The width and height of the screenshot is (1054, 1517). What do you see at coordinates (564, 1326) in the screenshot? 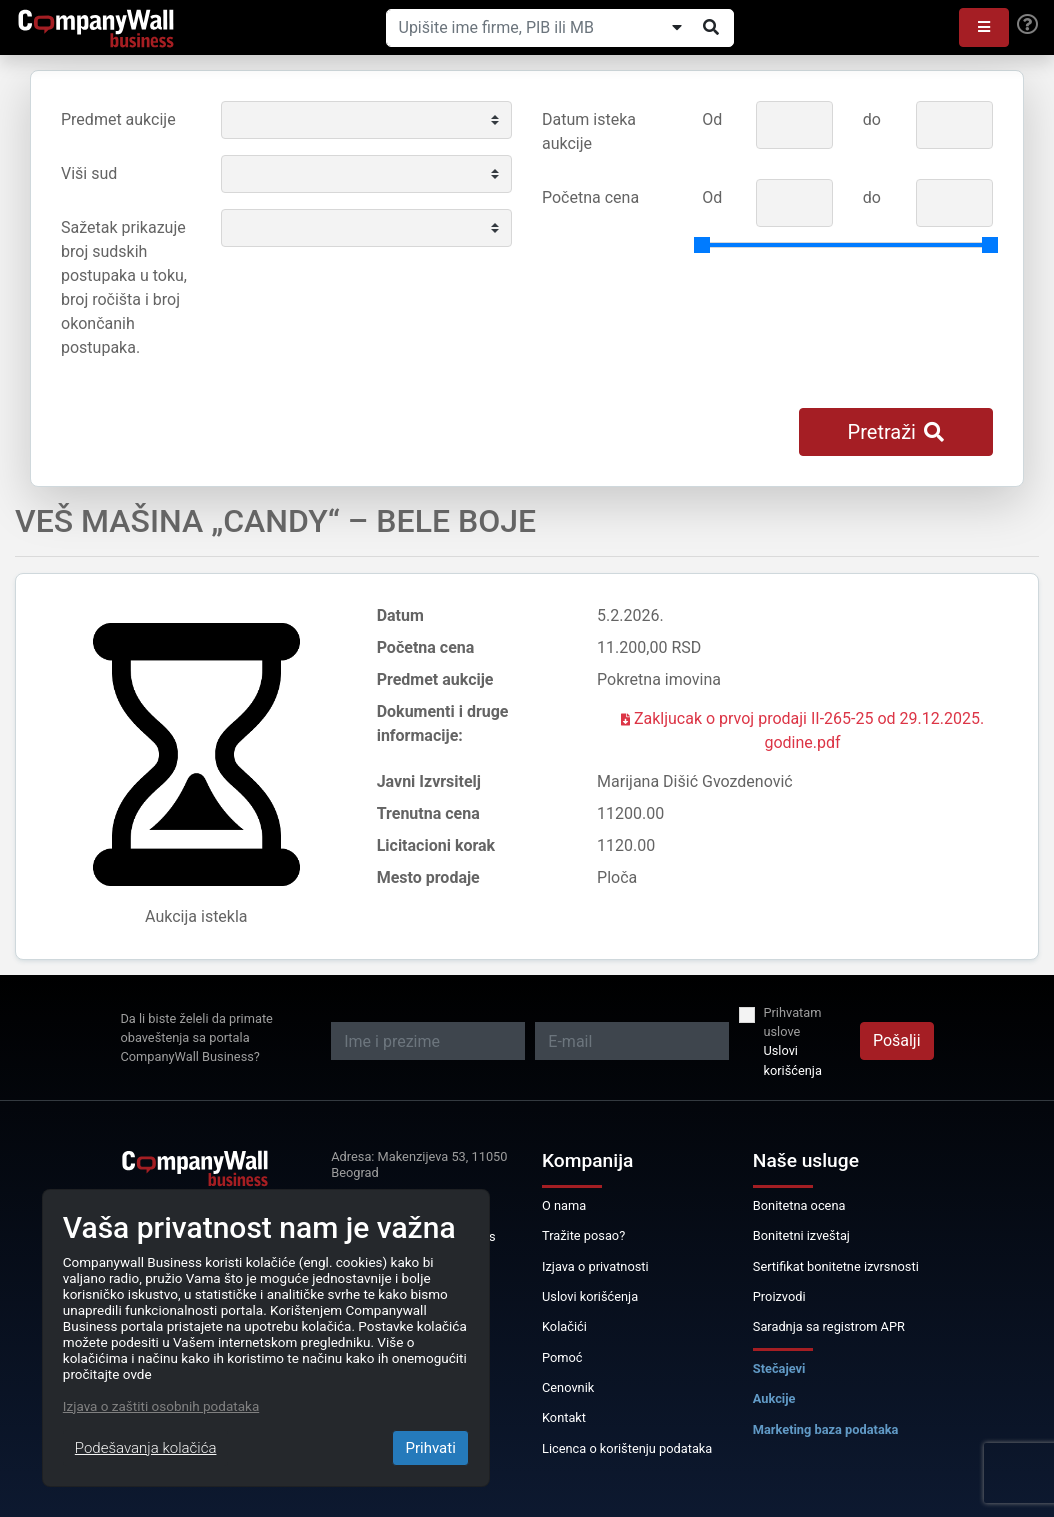
I see `Kolačići` at bounding box center [564, 1326].